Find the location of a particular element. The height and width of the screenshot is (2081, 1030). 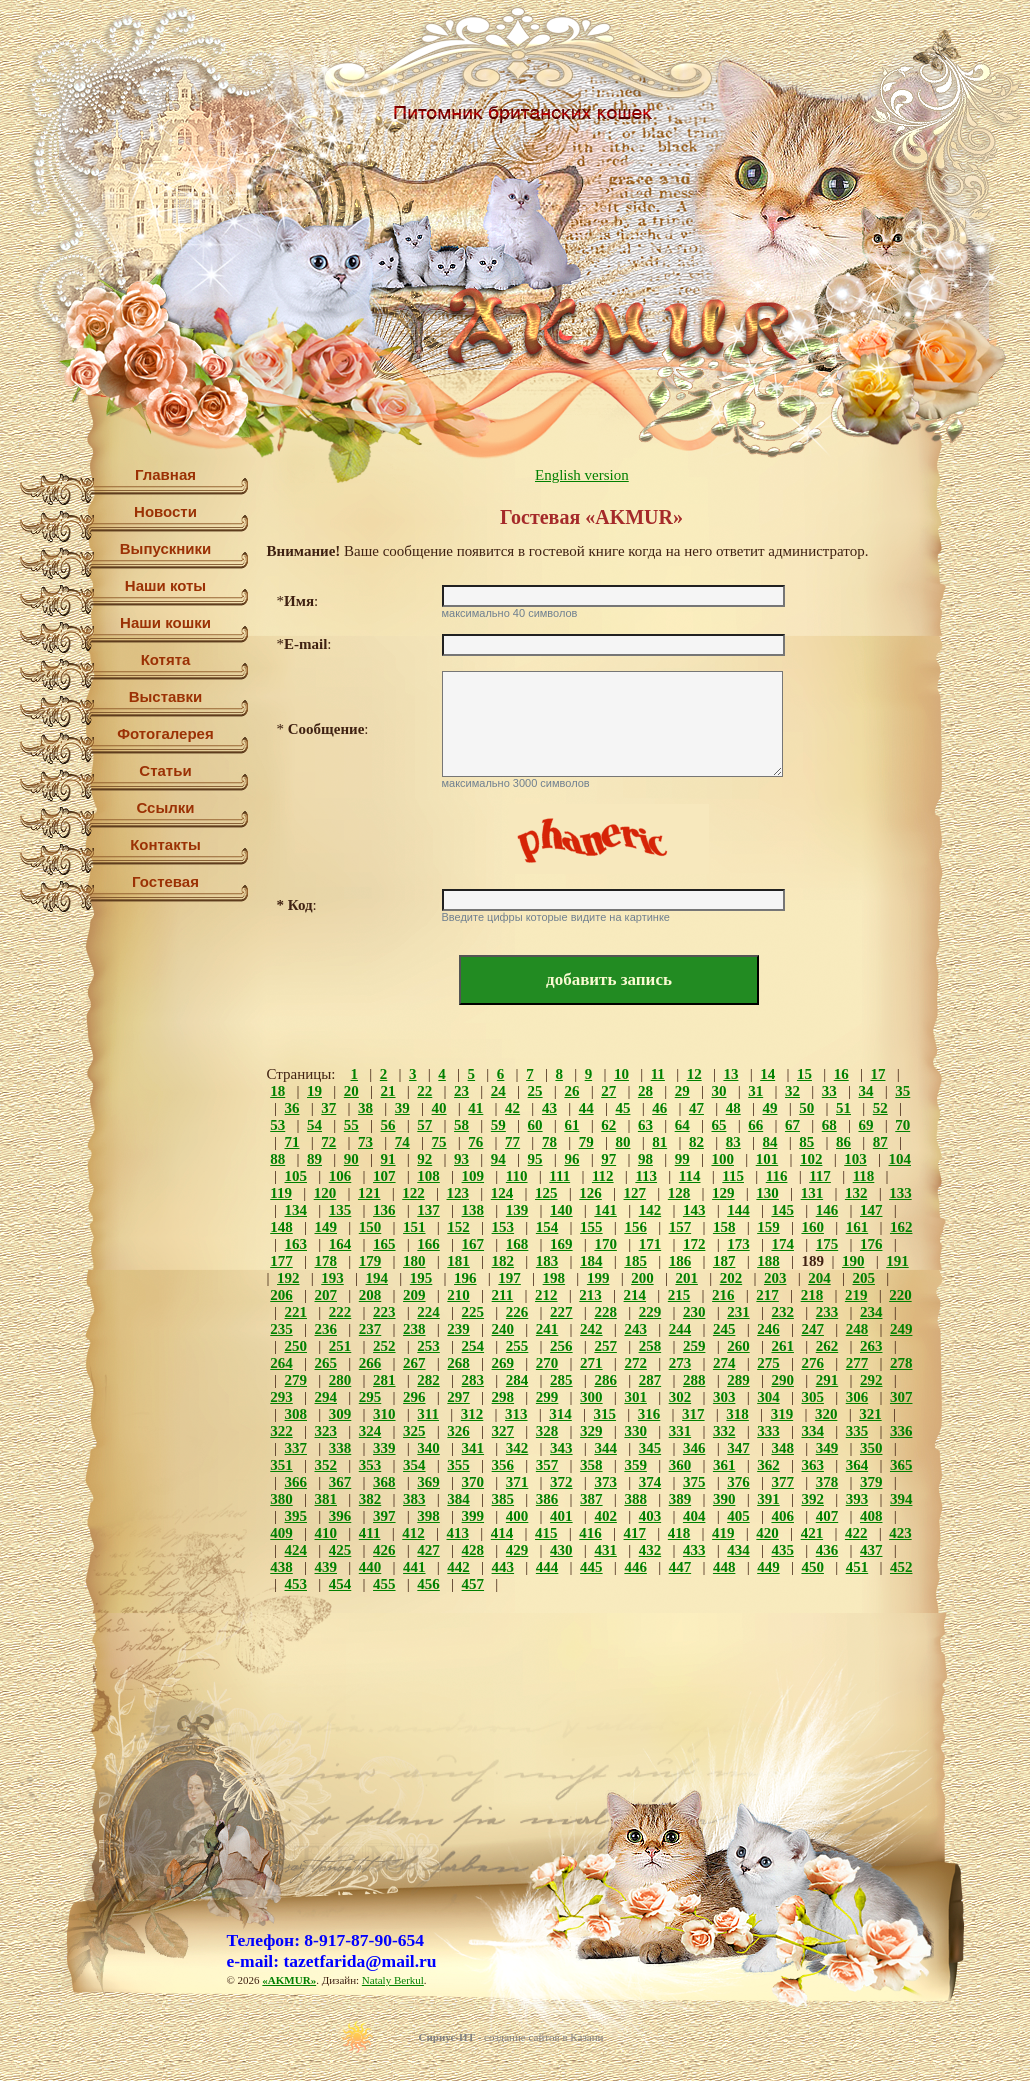

70 is located at coordinates (902, 1125).